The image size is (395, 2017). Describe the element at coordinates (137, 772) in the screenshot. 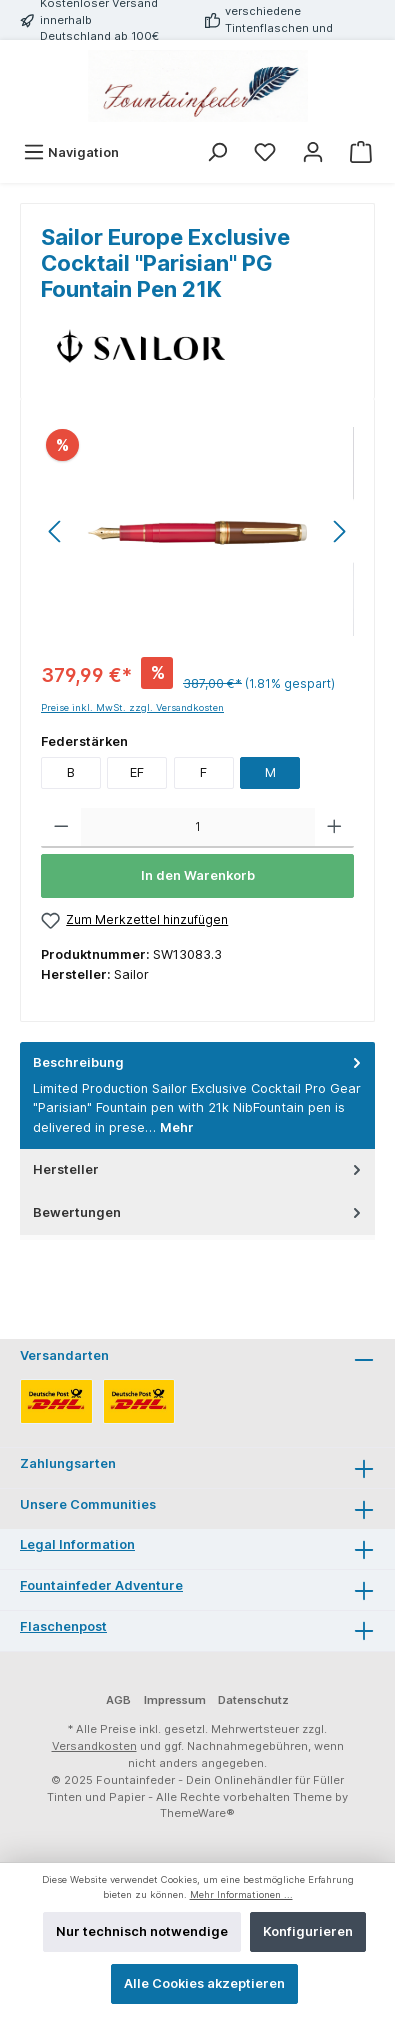

I see `EF` at that location.